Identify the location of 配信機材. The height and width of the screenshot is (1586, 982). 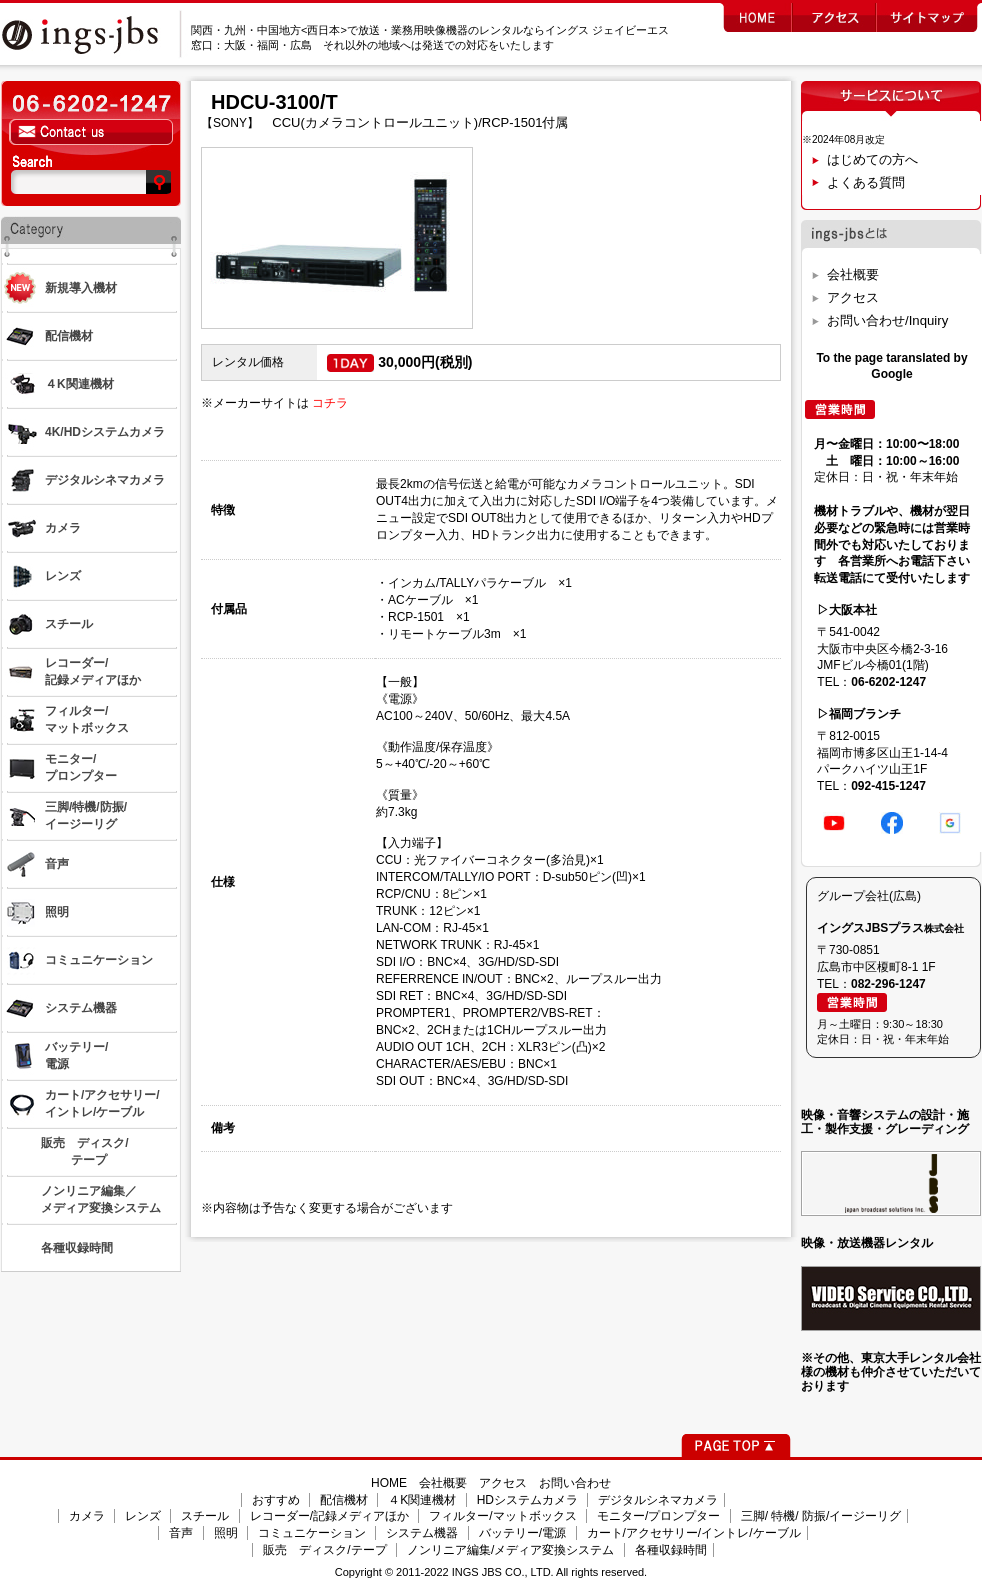
(344, 1500).